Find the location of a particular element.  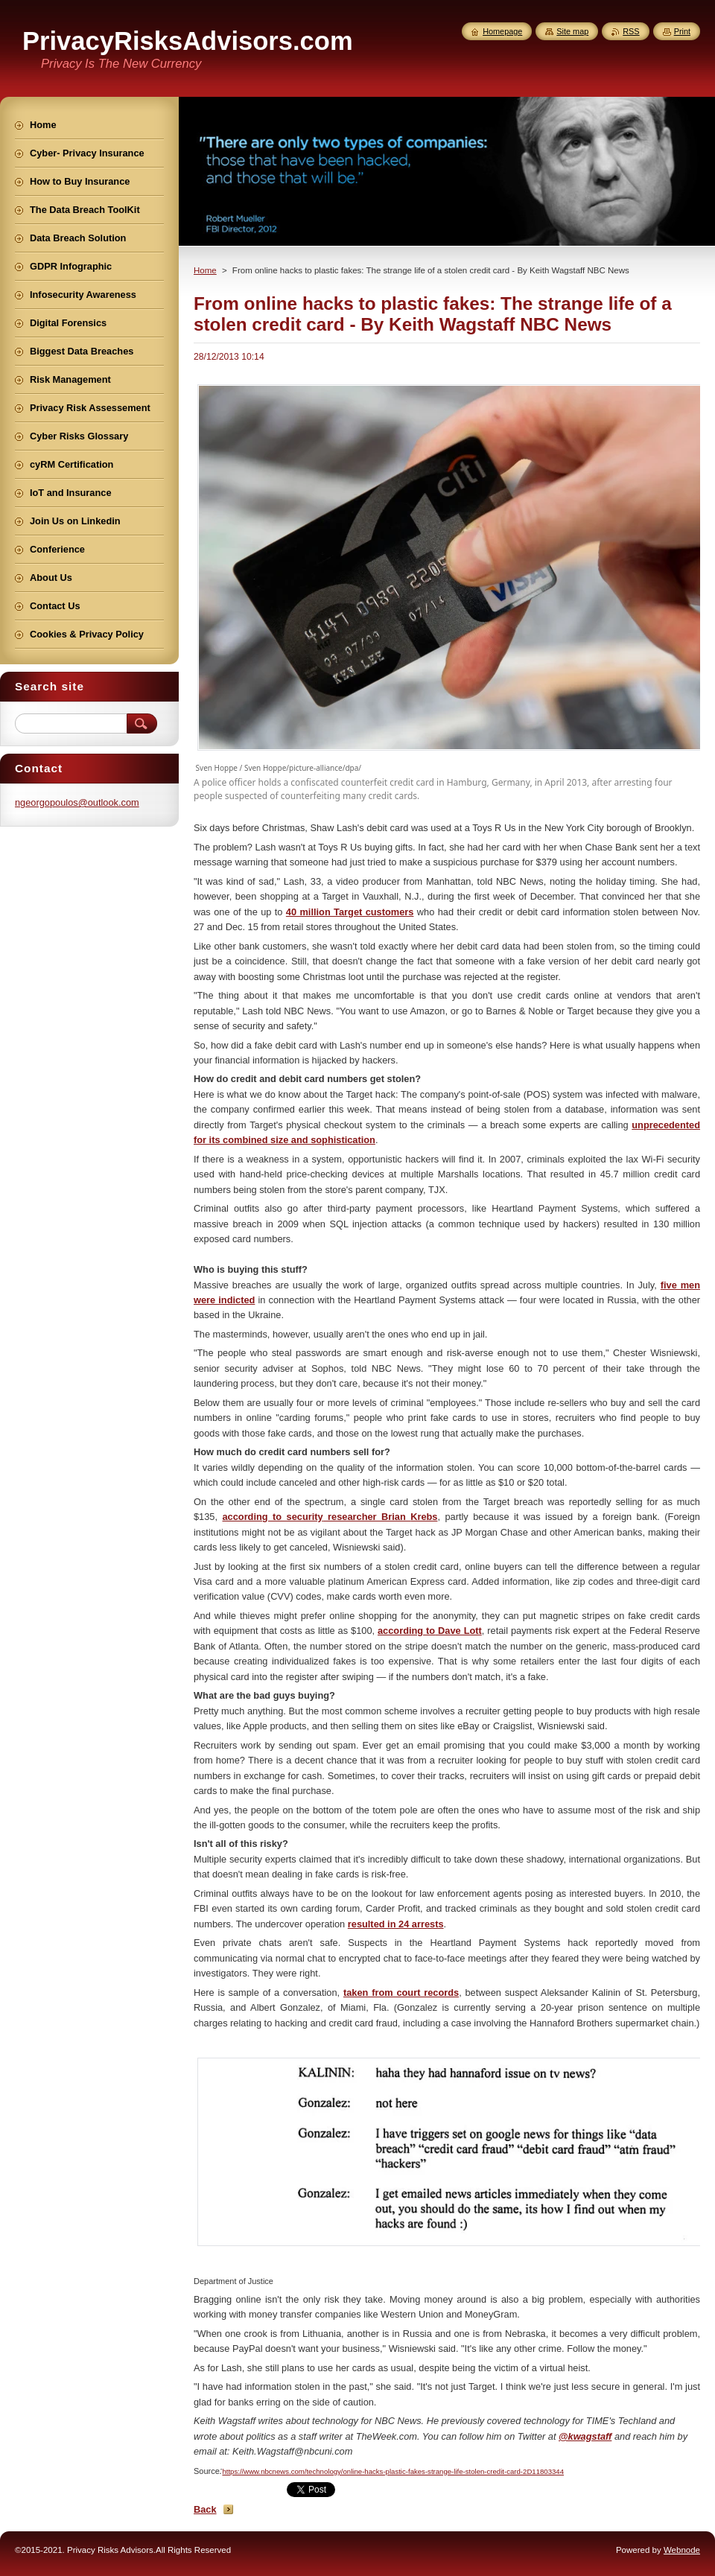

Print is located at coordinates (682, 31).